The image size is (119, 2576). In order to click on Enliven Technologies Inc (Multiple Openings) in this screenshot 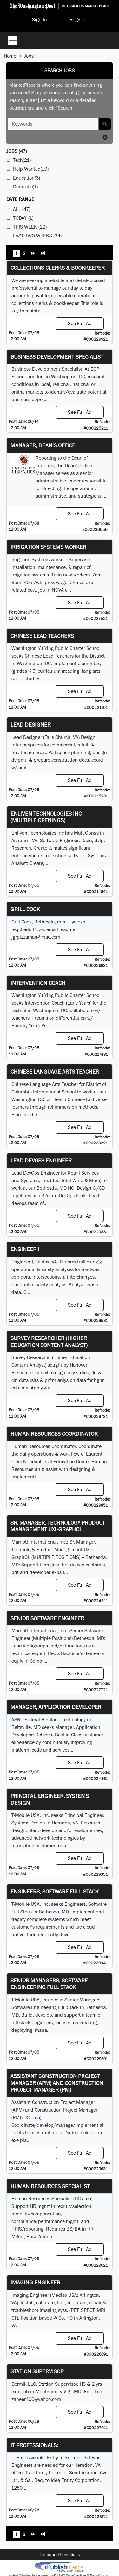, I will do `click(46, 817)`.